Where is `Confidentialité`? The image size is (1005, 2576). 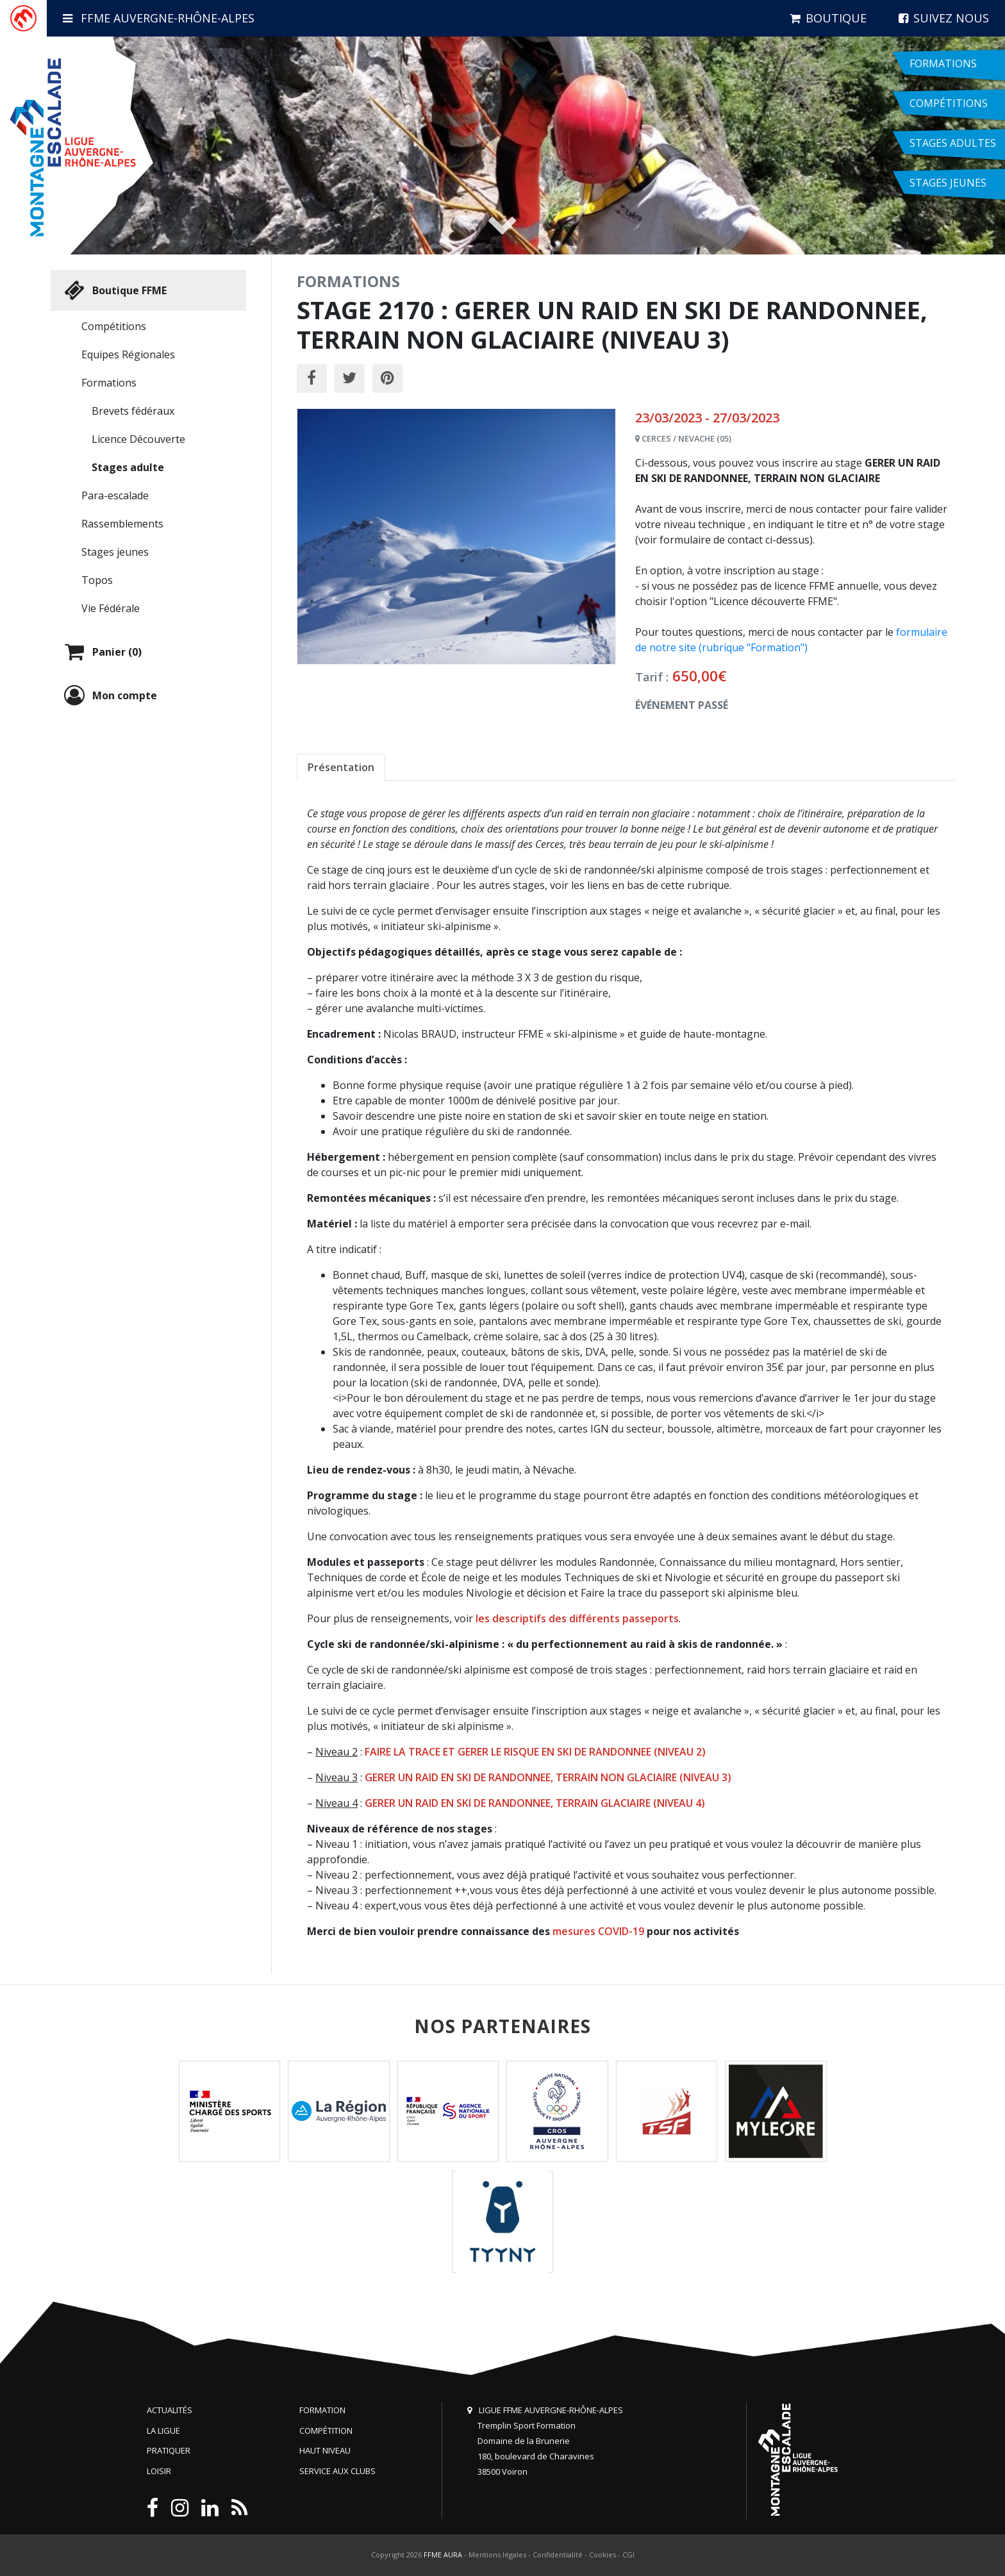
Confidentialité is located at coordinates (558, 2554).